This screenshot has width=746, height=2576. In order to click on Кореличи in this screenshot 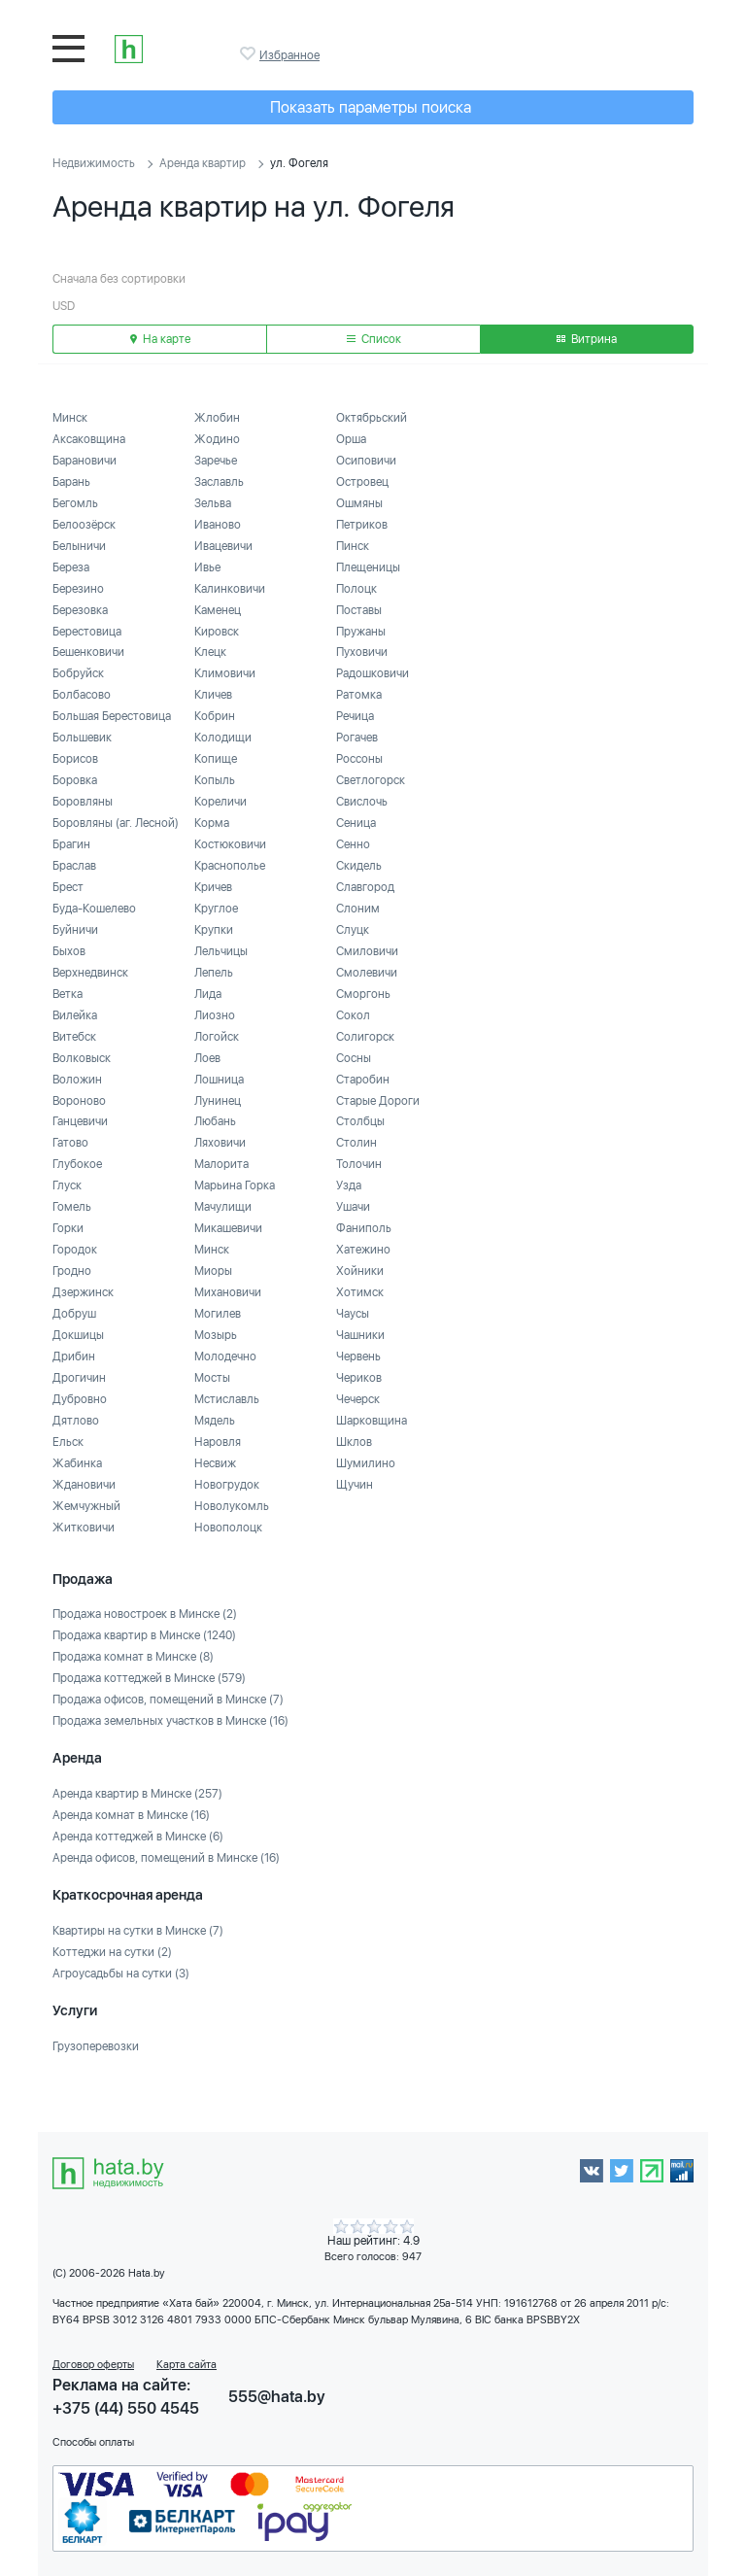, I will do `click(220, 801)`.